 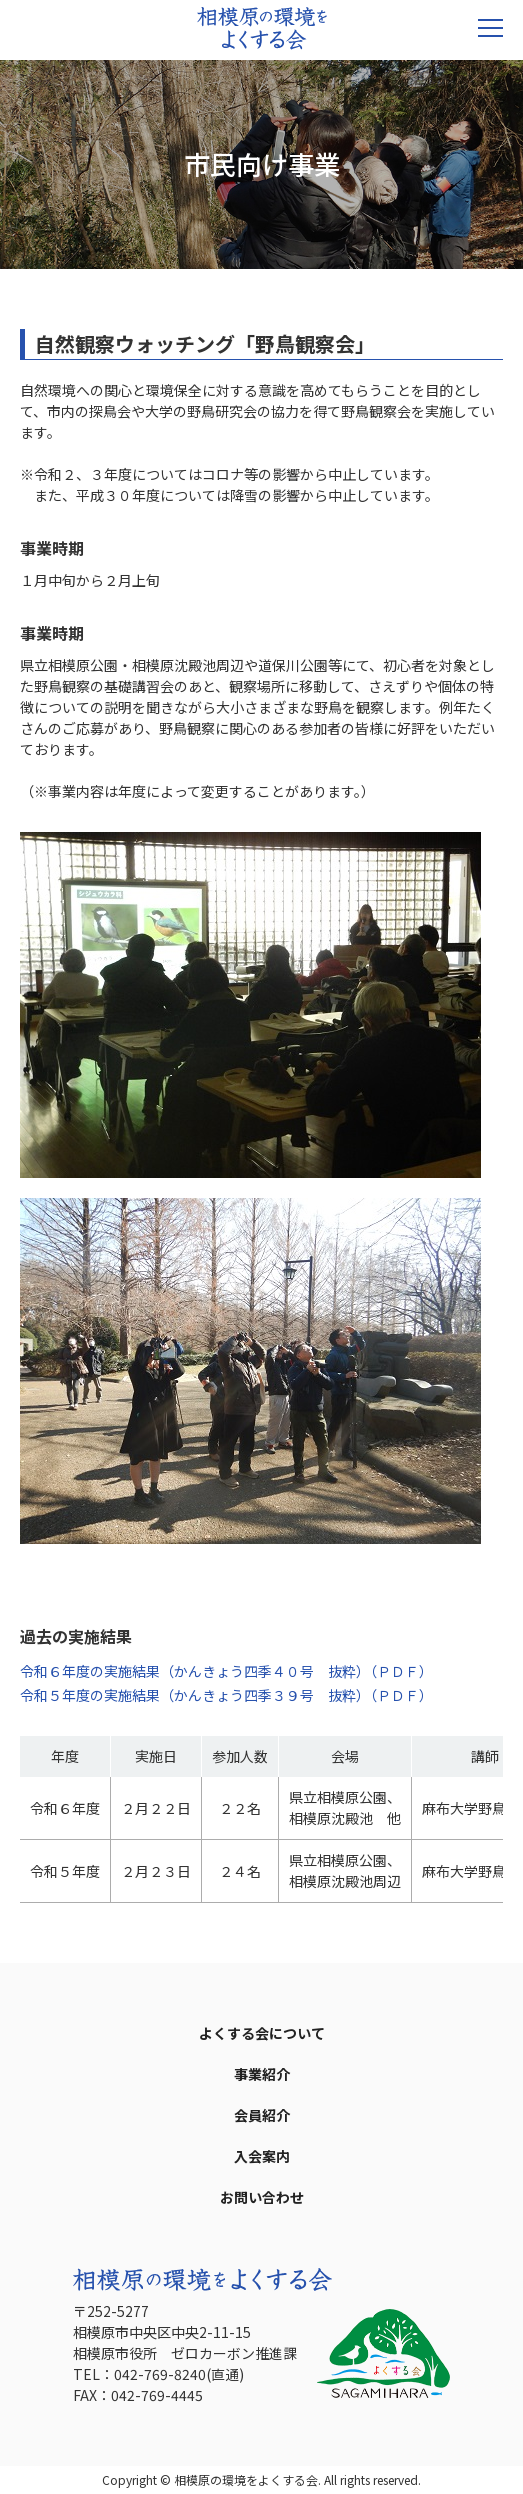 What do you see at coordinates (262, 2033) in the screenshot?
I see `よくする会について` at bounding box center [262, 2033].